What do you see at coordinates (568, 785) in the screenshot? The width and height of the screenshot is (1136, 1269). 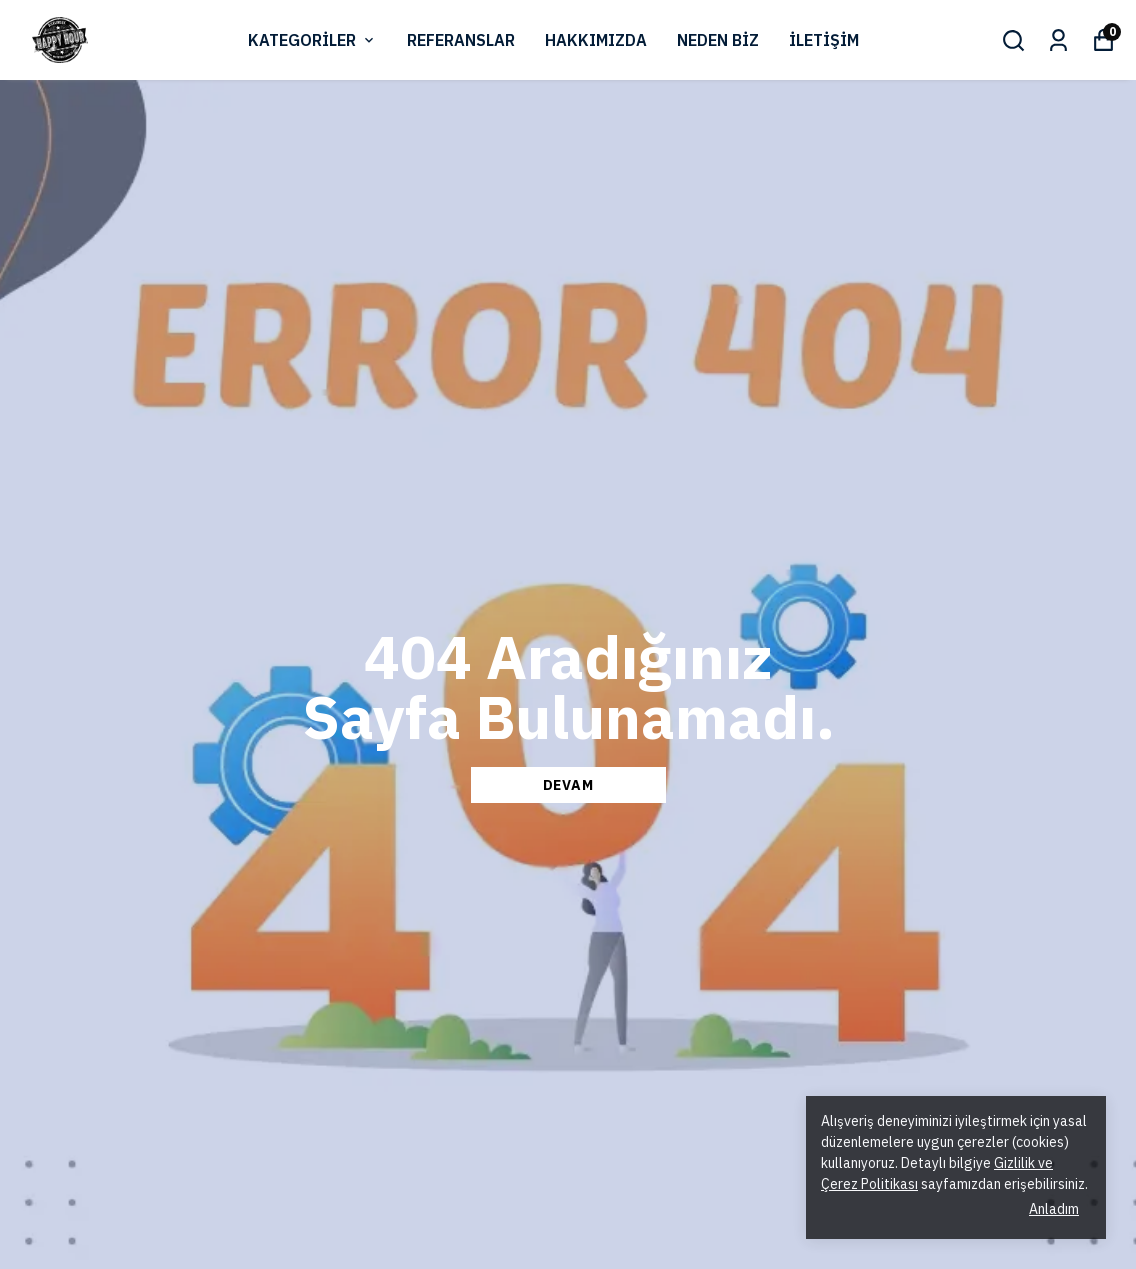 I see `DEVAM` at bounding box center [568, 785].